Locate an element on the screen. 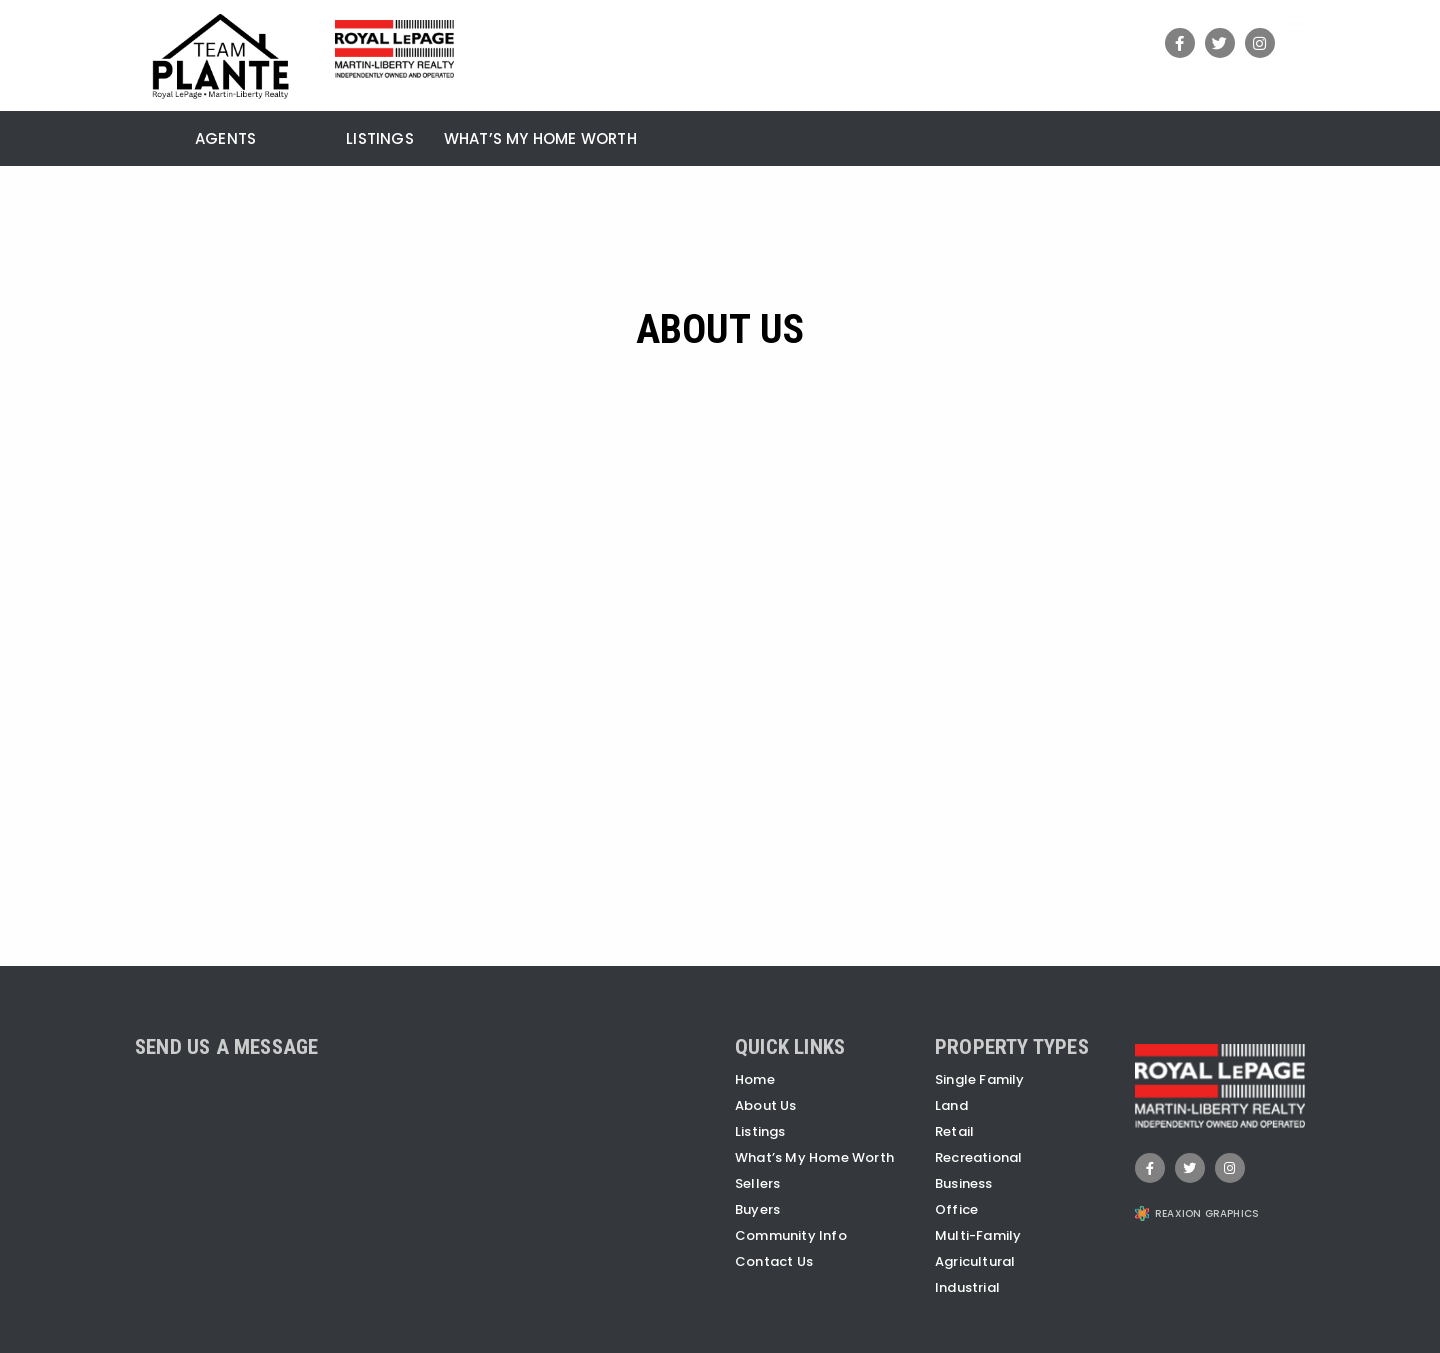  About Us is located at coordinates (766, 1105).